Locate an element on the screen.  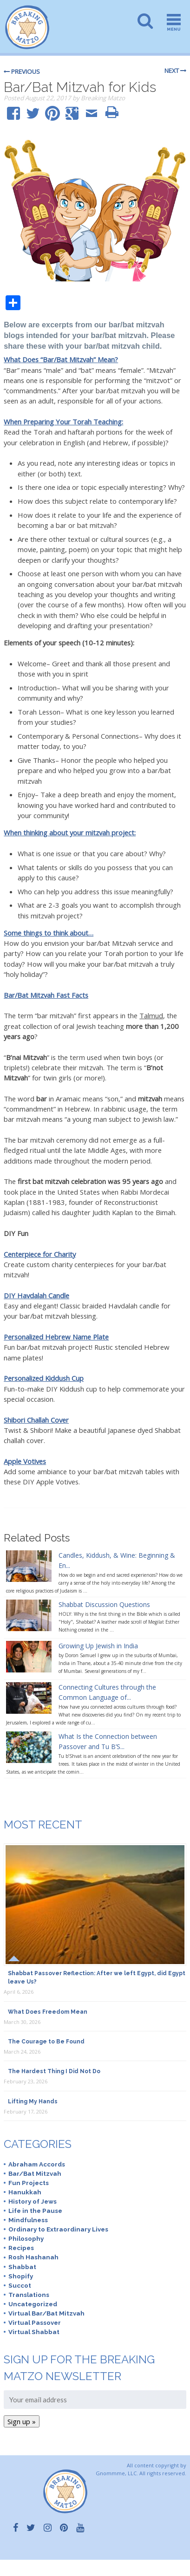
Next is located at coordinates (175, 70).